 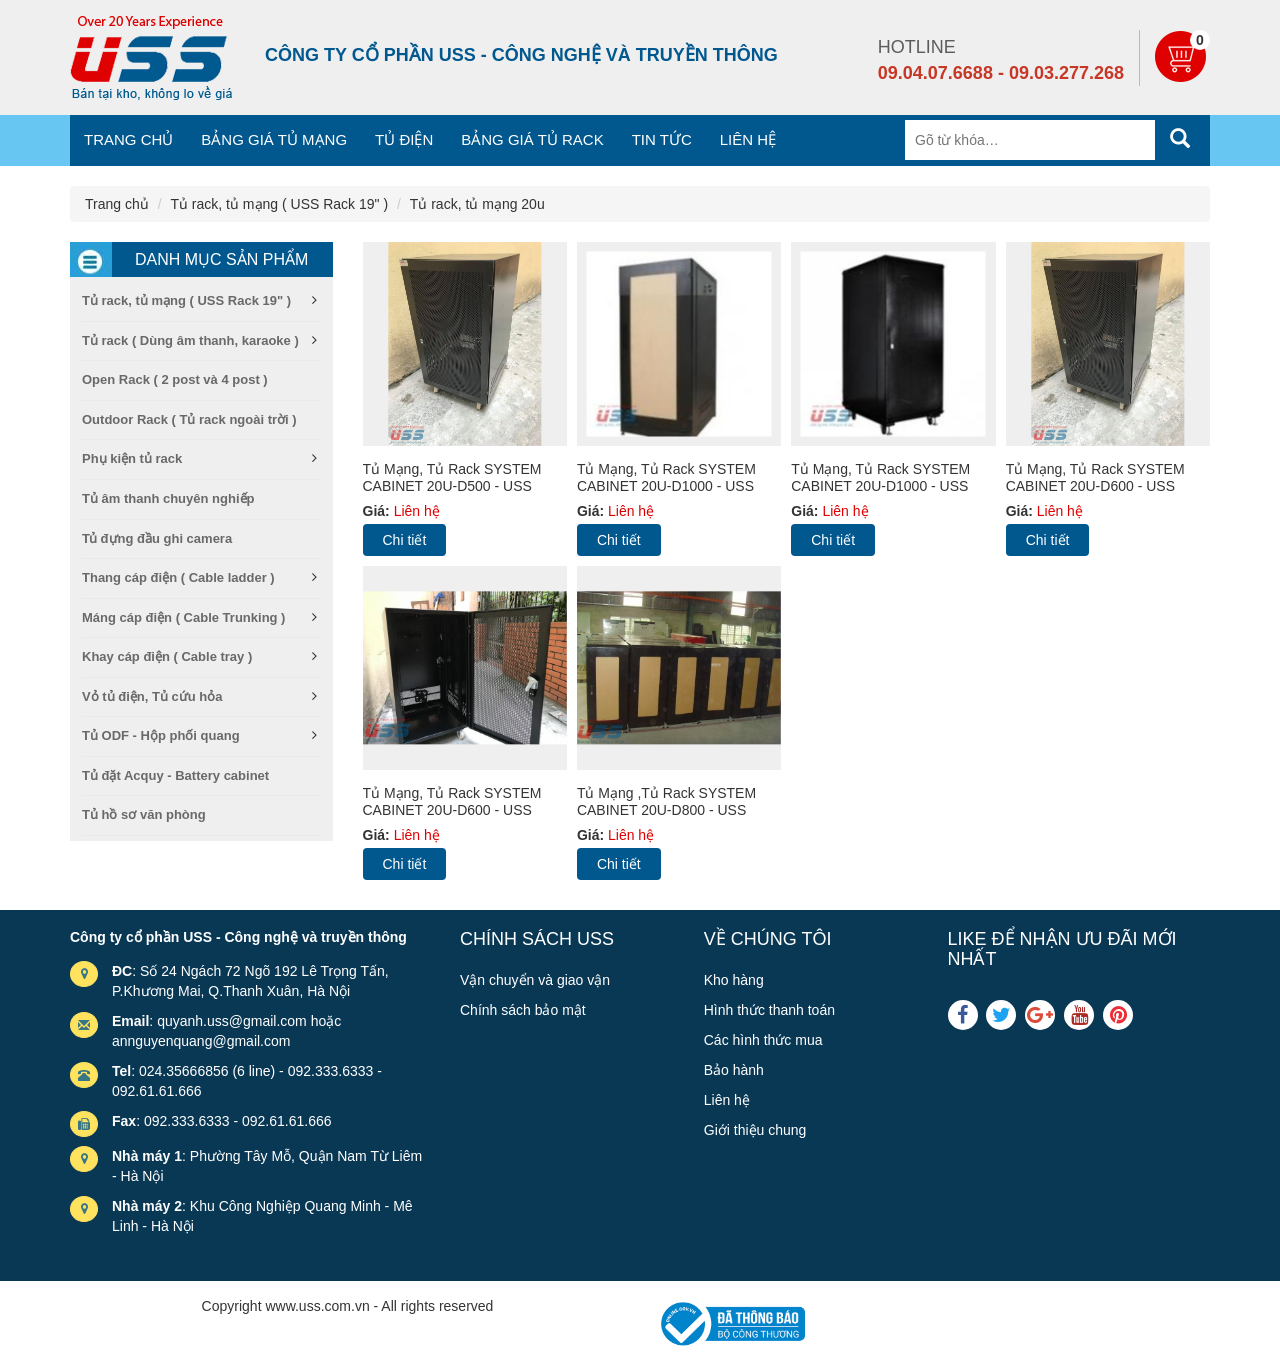 I want to click on Bảng giá tủ Rack, so click(x=532, y=139).